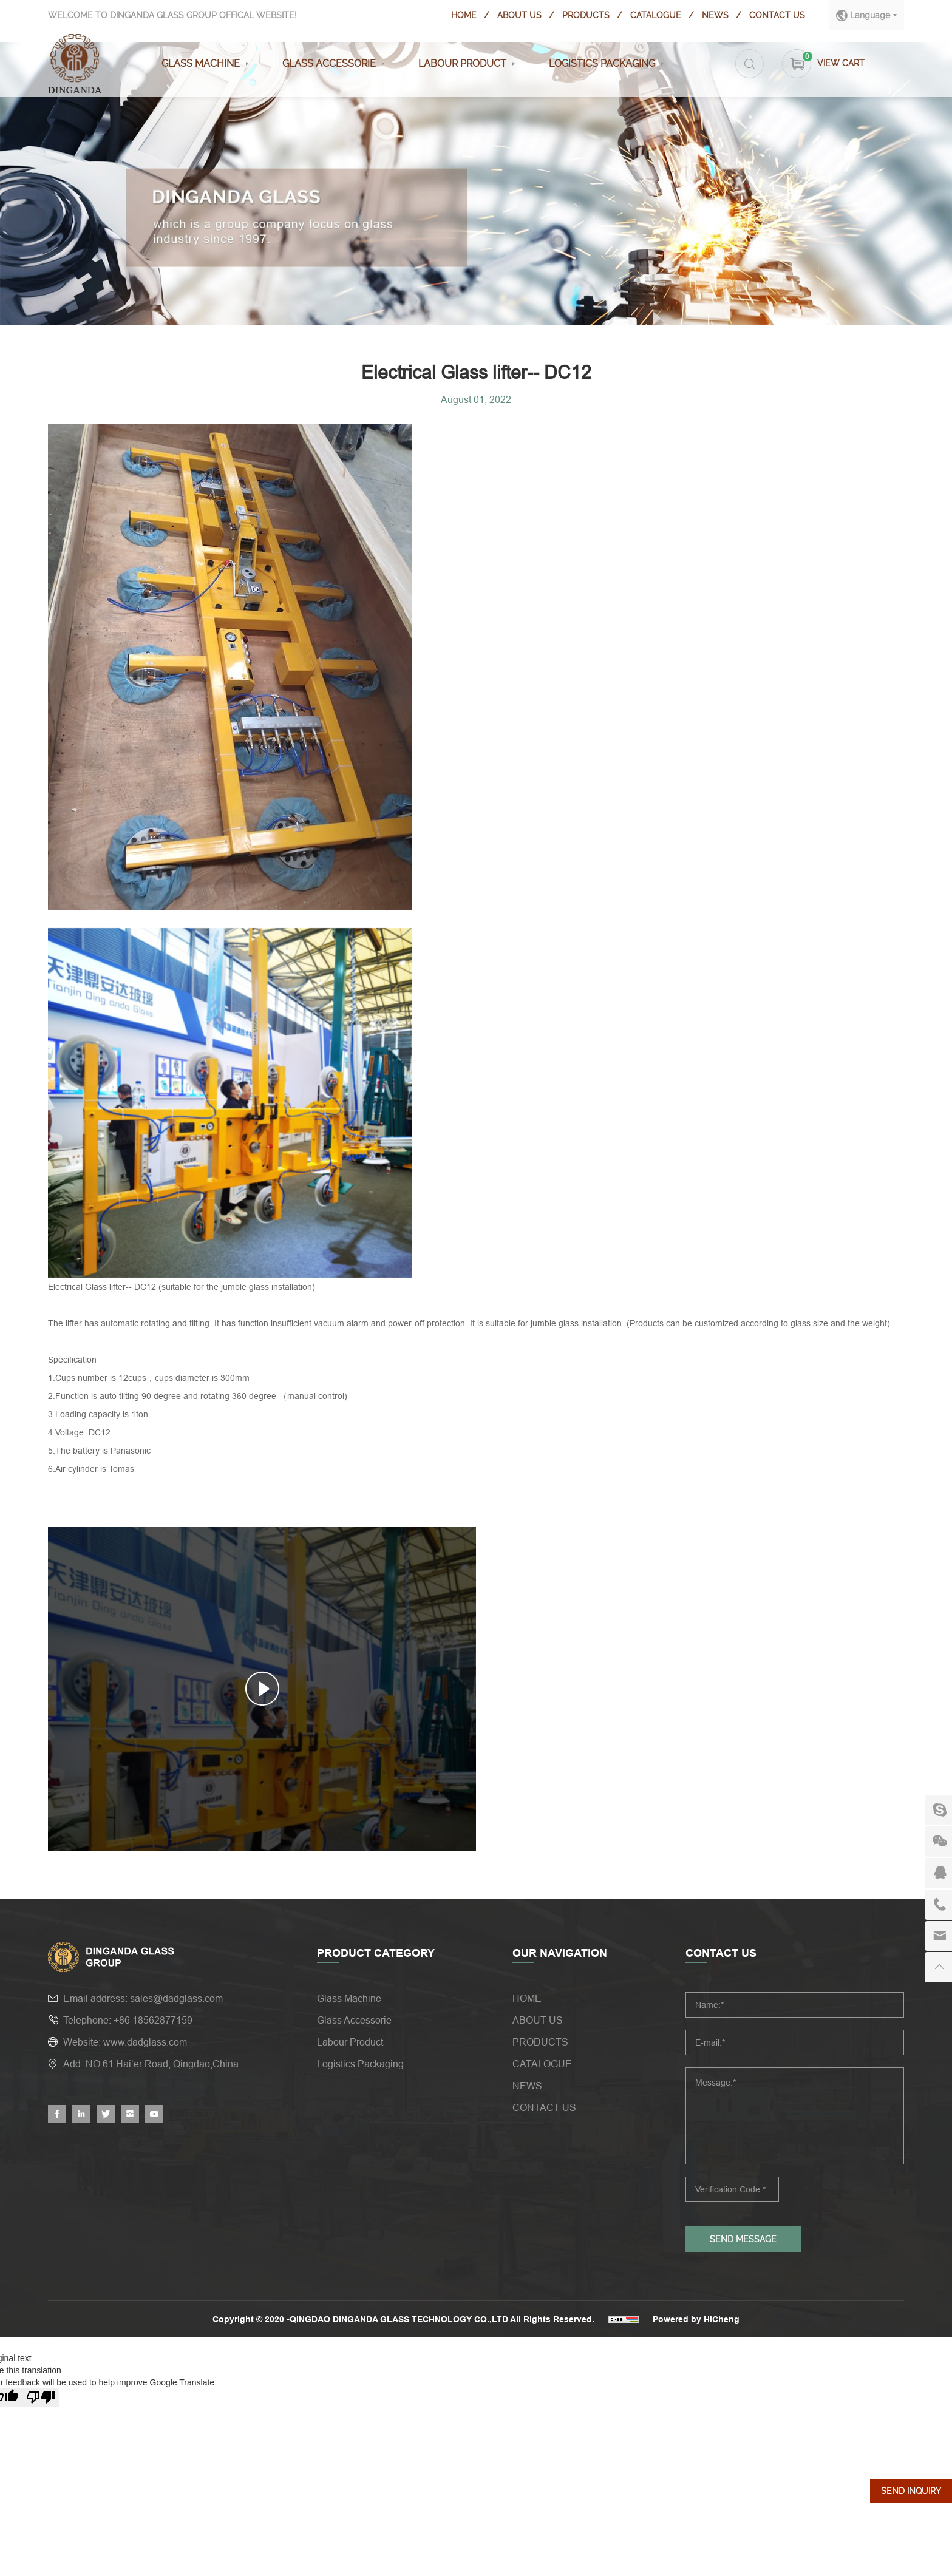  What do you see at coordinates (326, 63) in the screenshot?
I see `Glass Accessorie` at bounding box center [326, 63].